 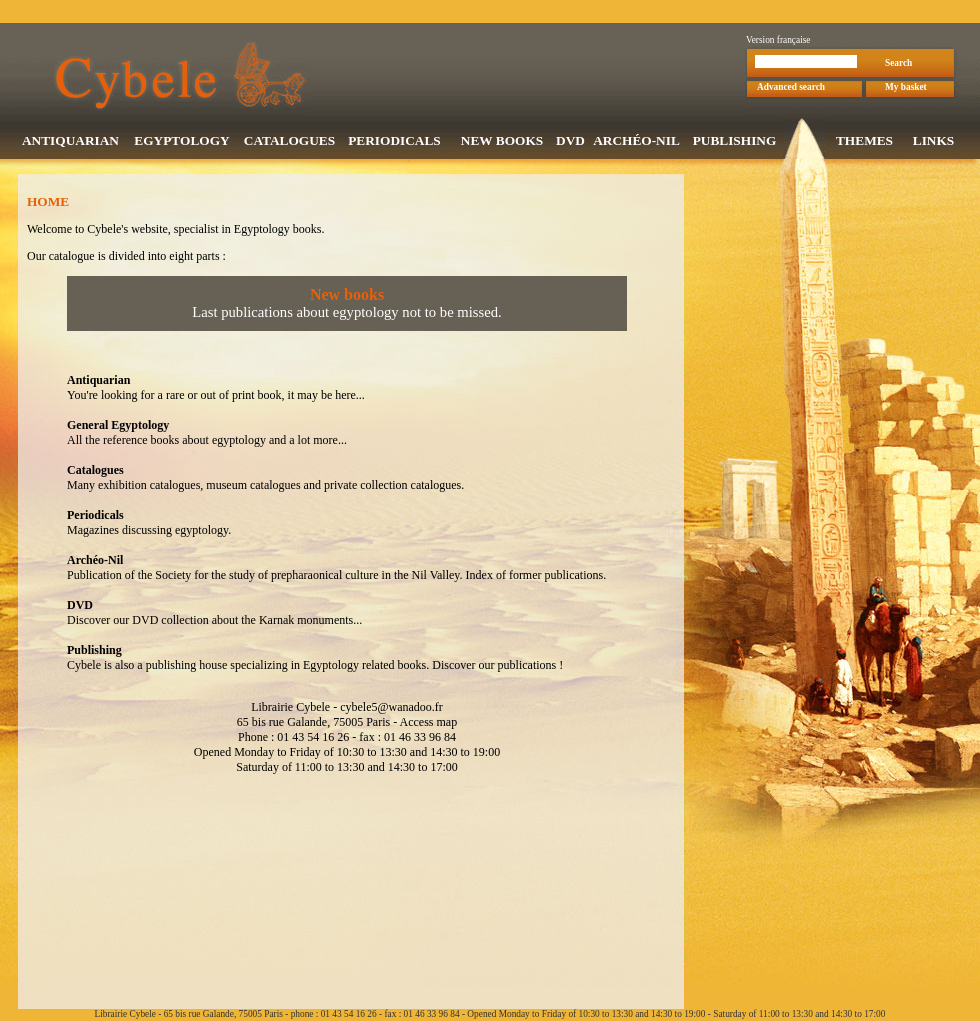 I want to click on Publishing, so click(x=94, y=652).